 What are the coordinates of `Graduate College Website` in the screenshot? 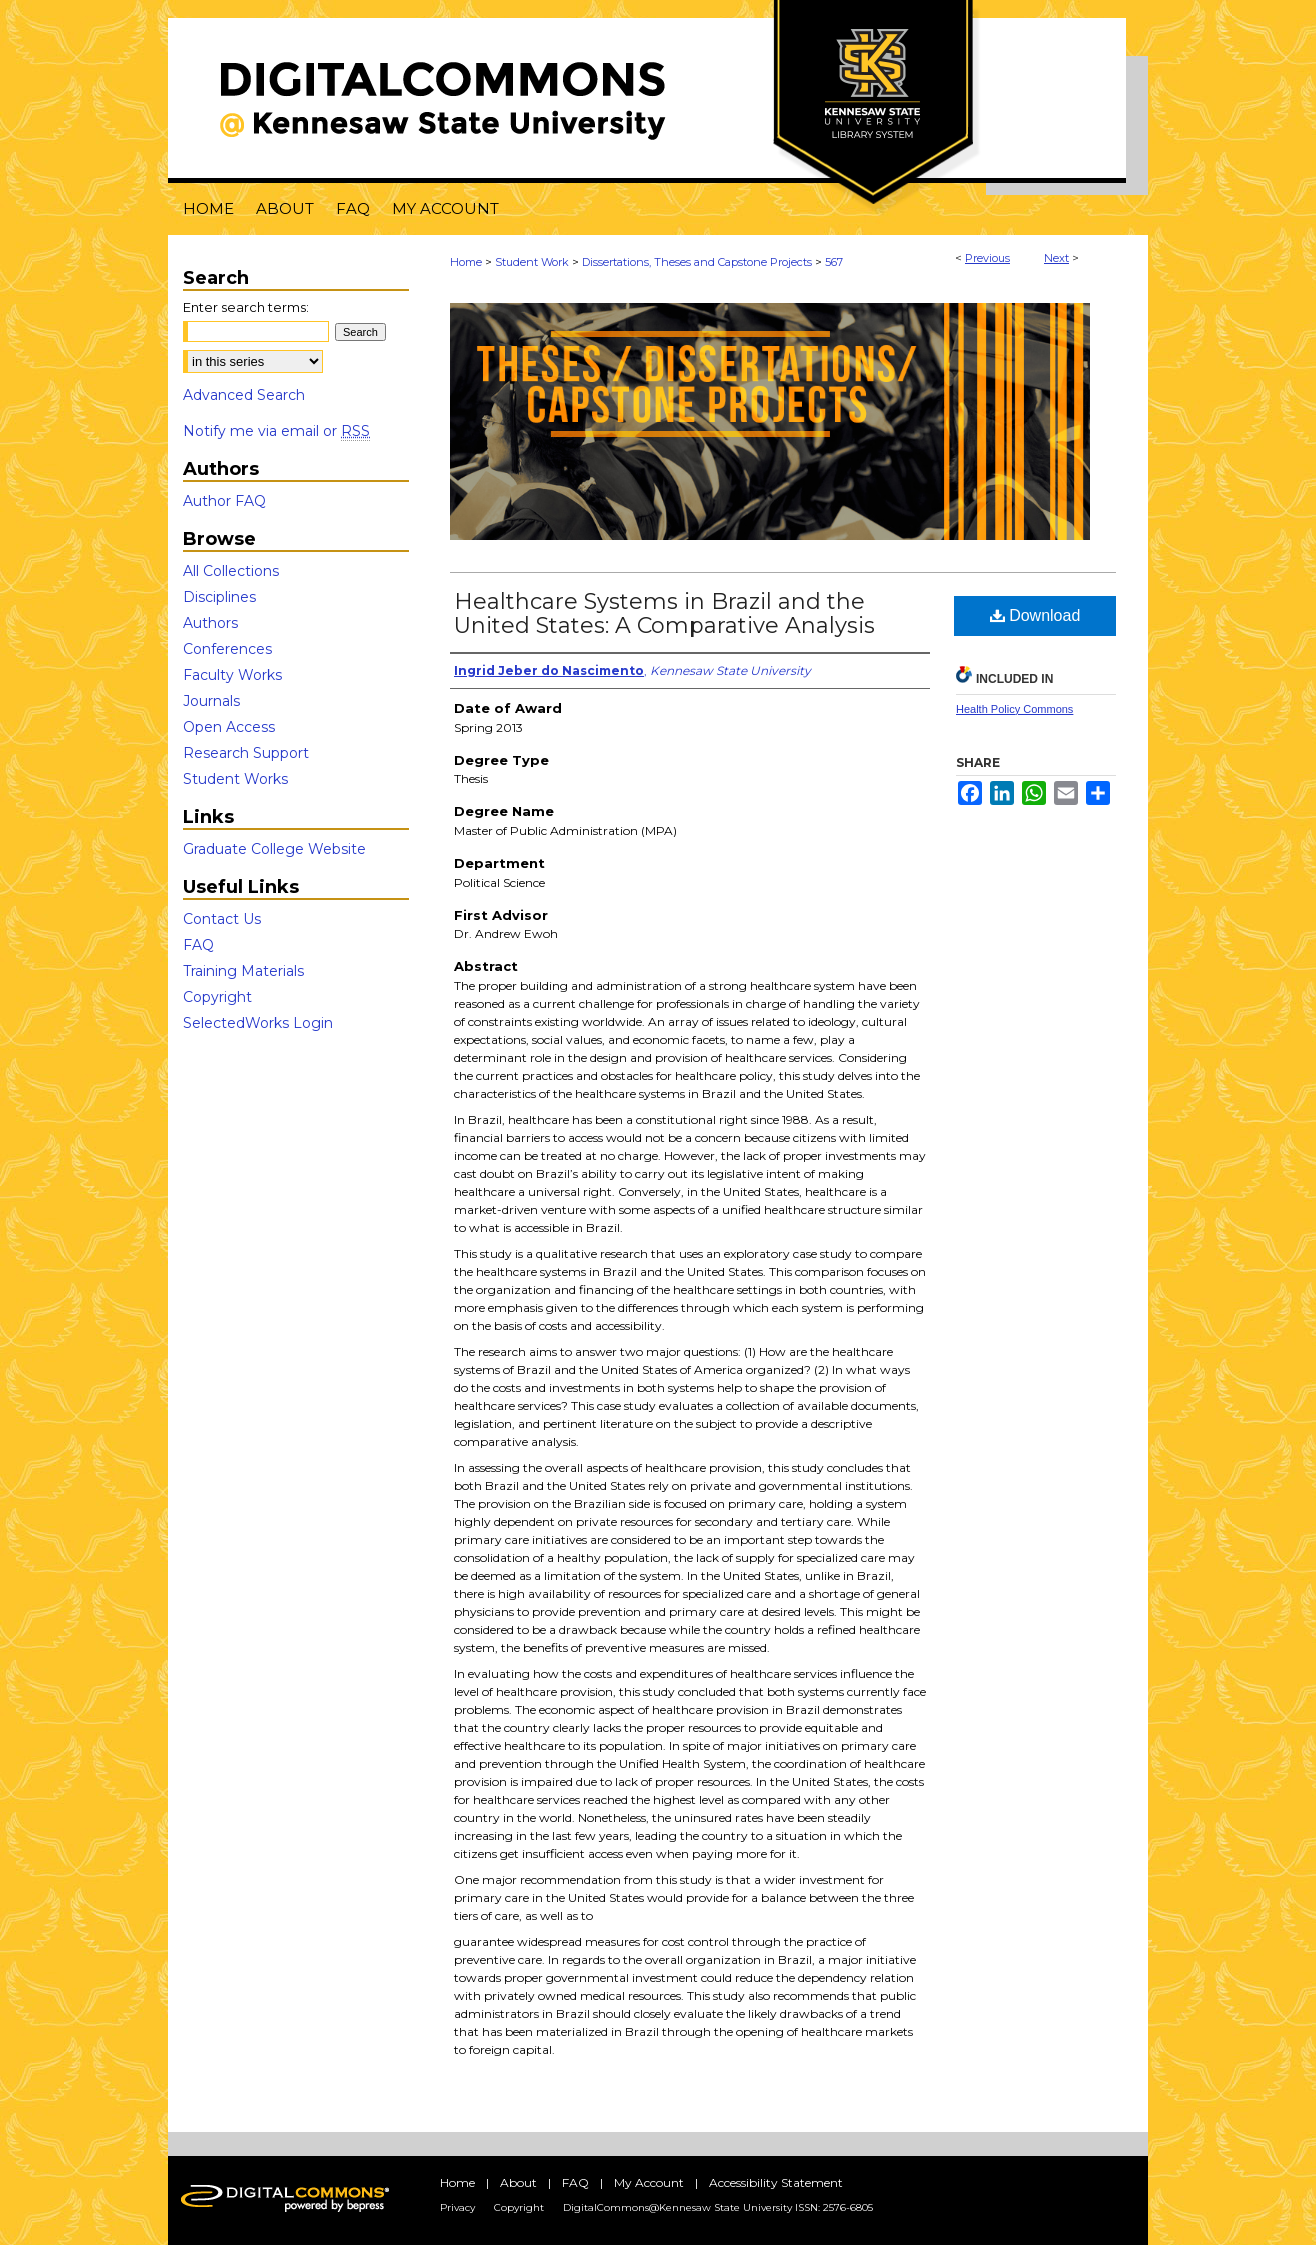 It's located at (274, 849).